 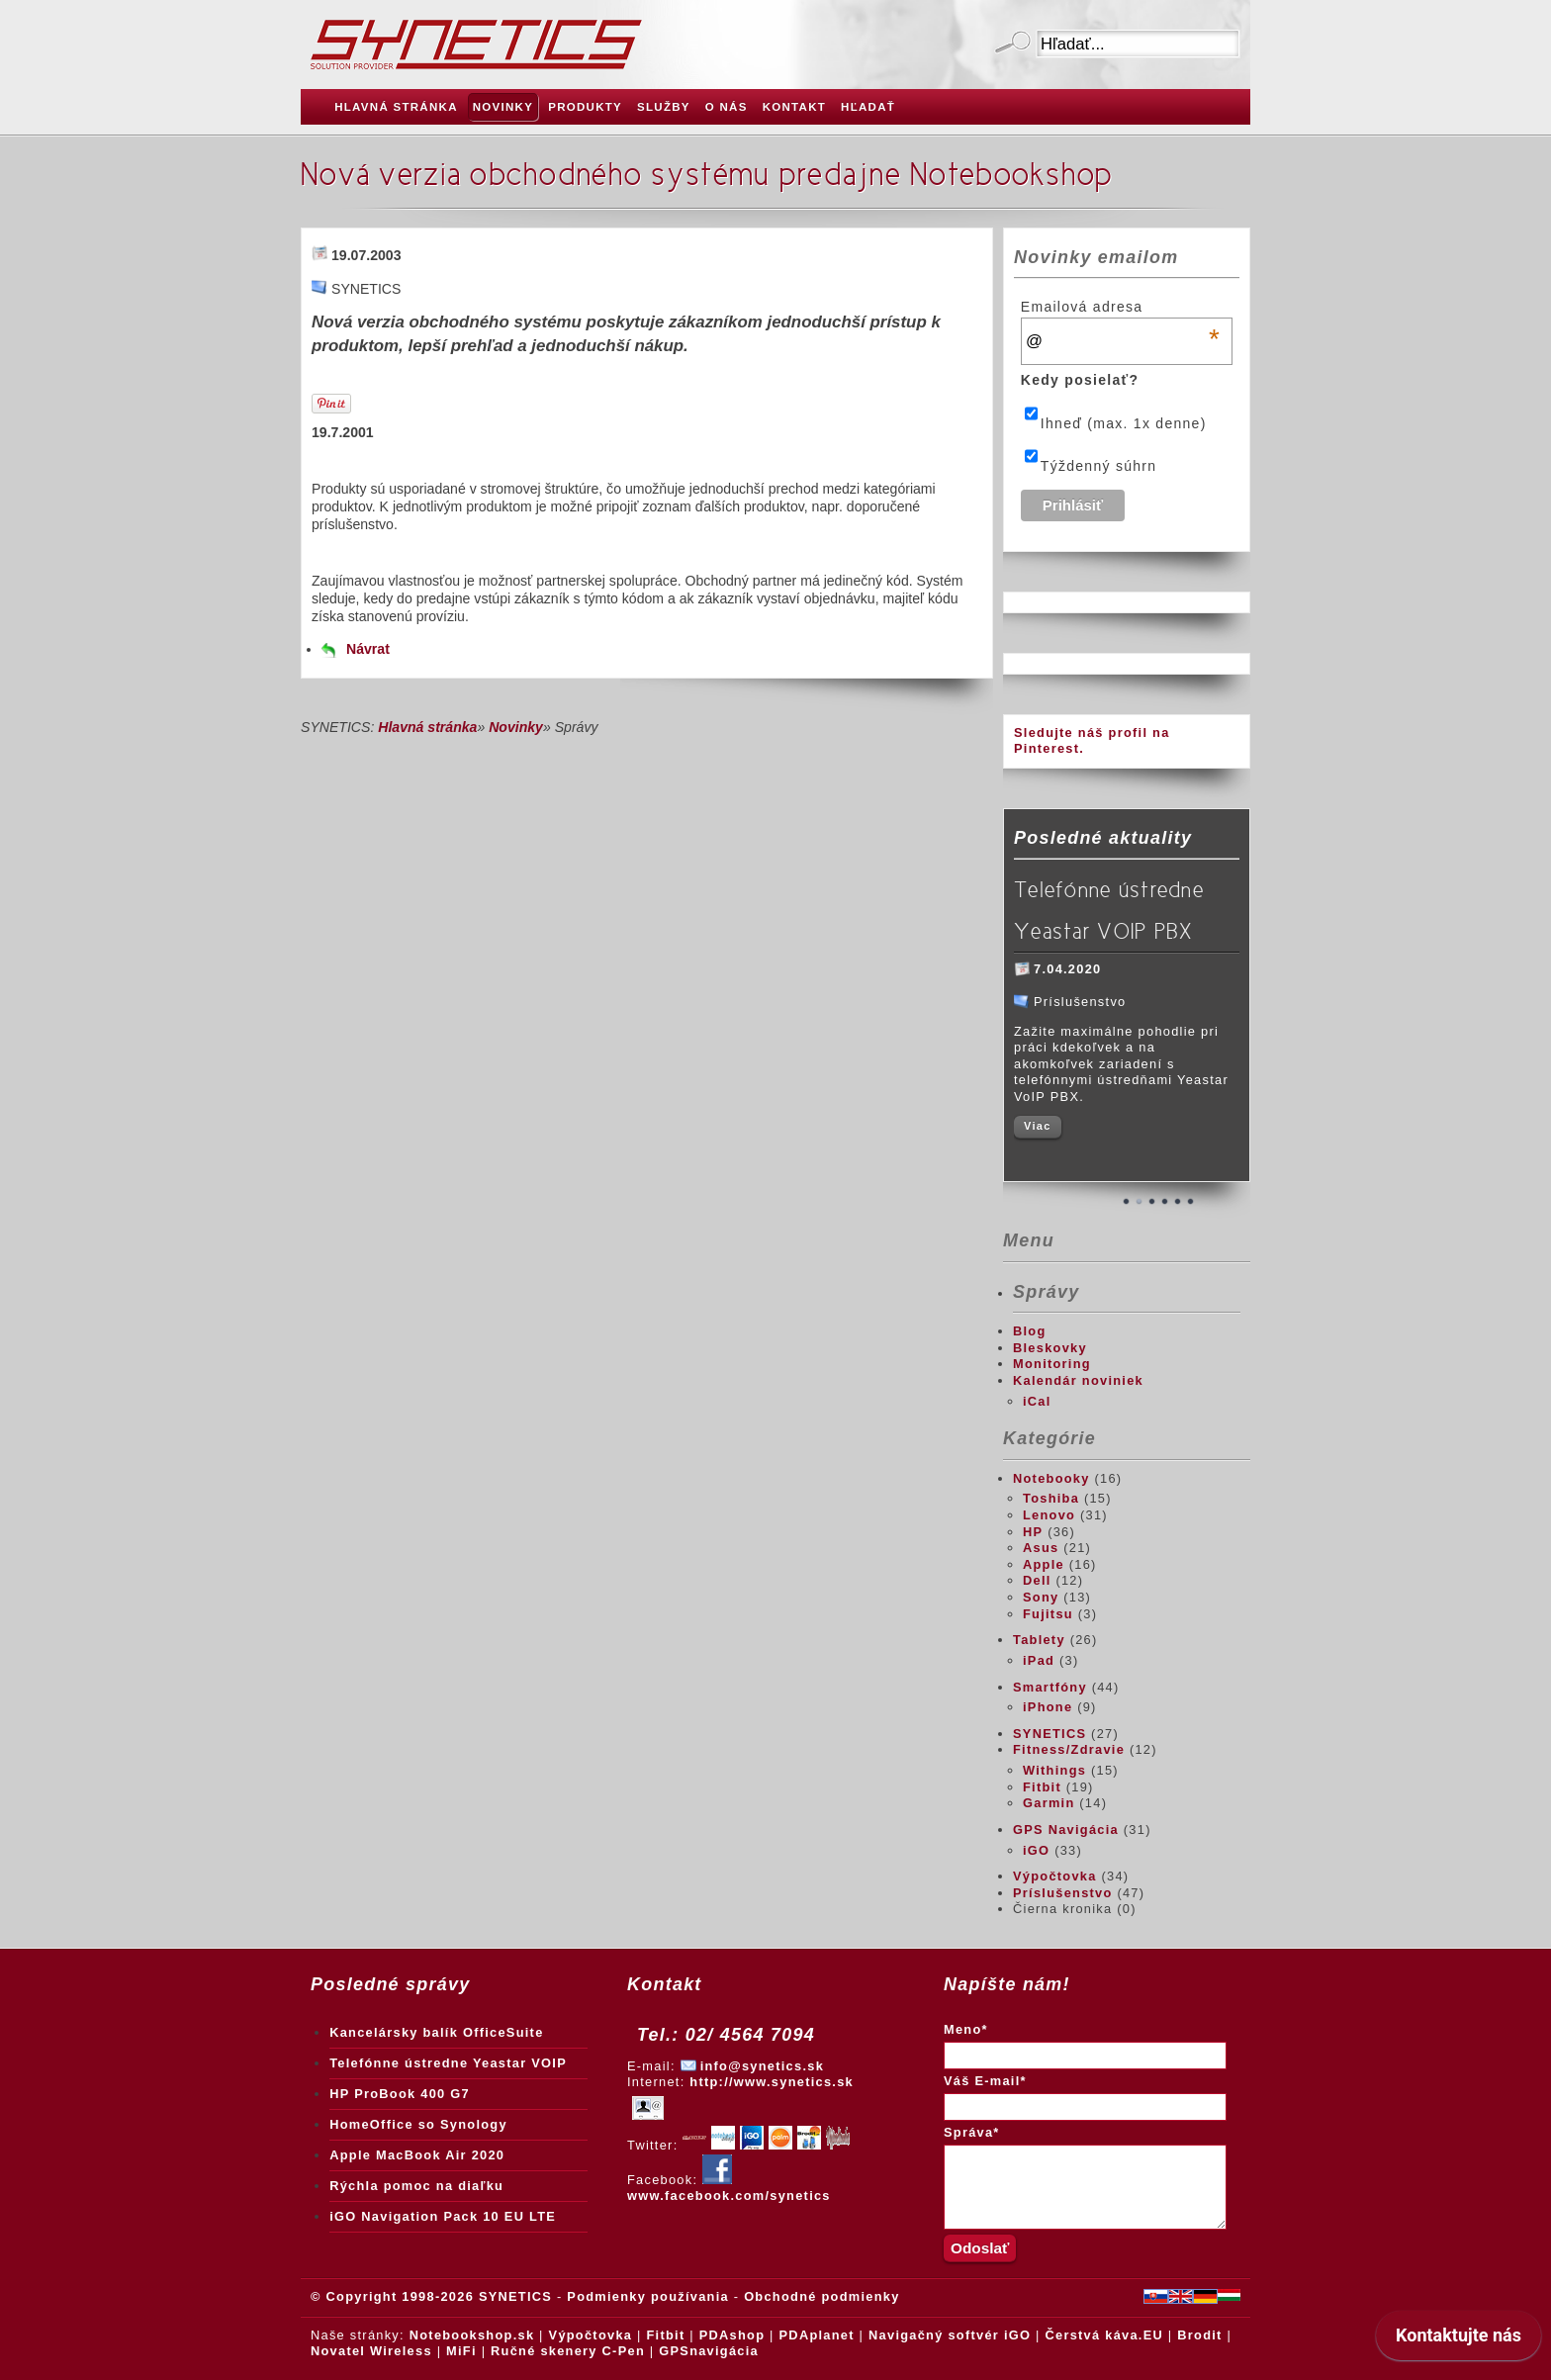 What do you see at coordinates (416, 2185) in the screenshot?
I see `Rýchla pomoc na diaľku` at bounding box center [416, 2185].